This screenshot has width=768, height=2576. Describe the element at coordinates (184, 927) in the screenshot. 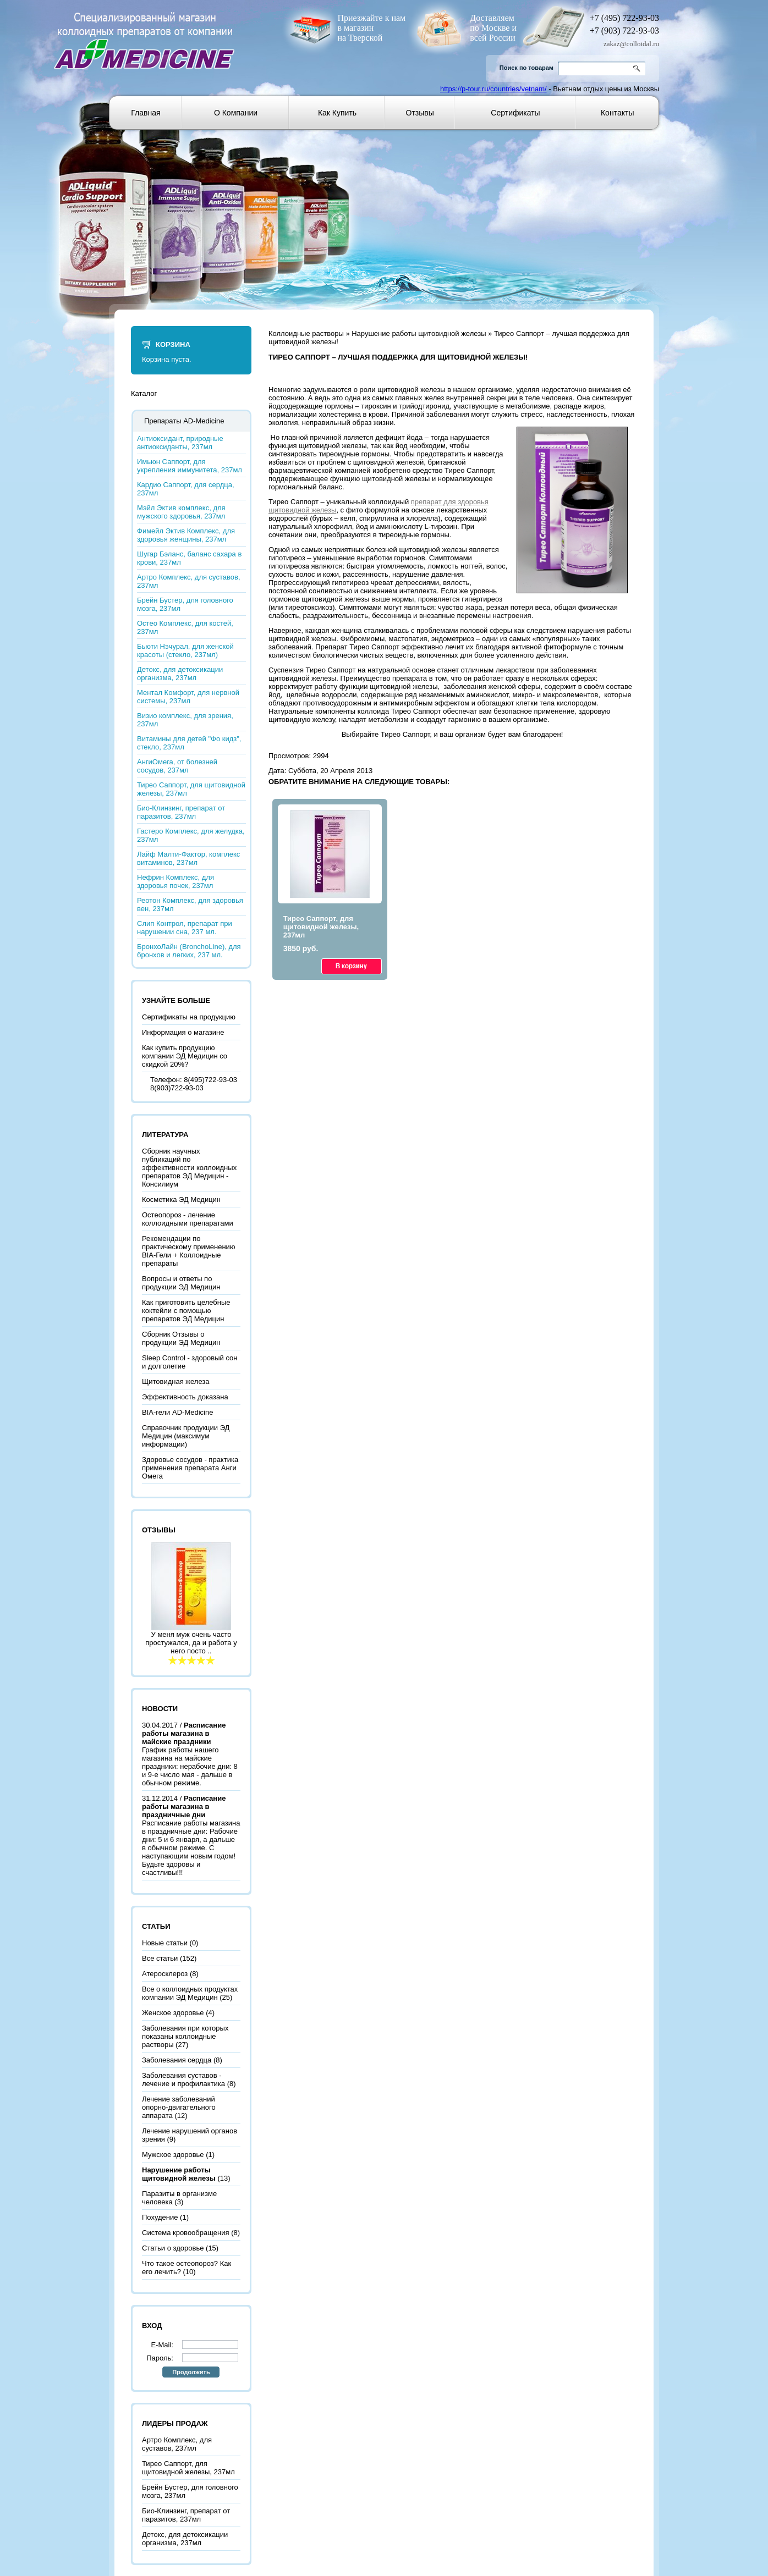

I see `Слип Контрол, препарат при нарушении сна, 237 мл.` at that location.